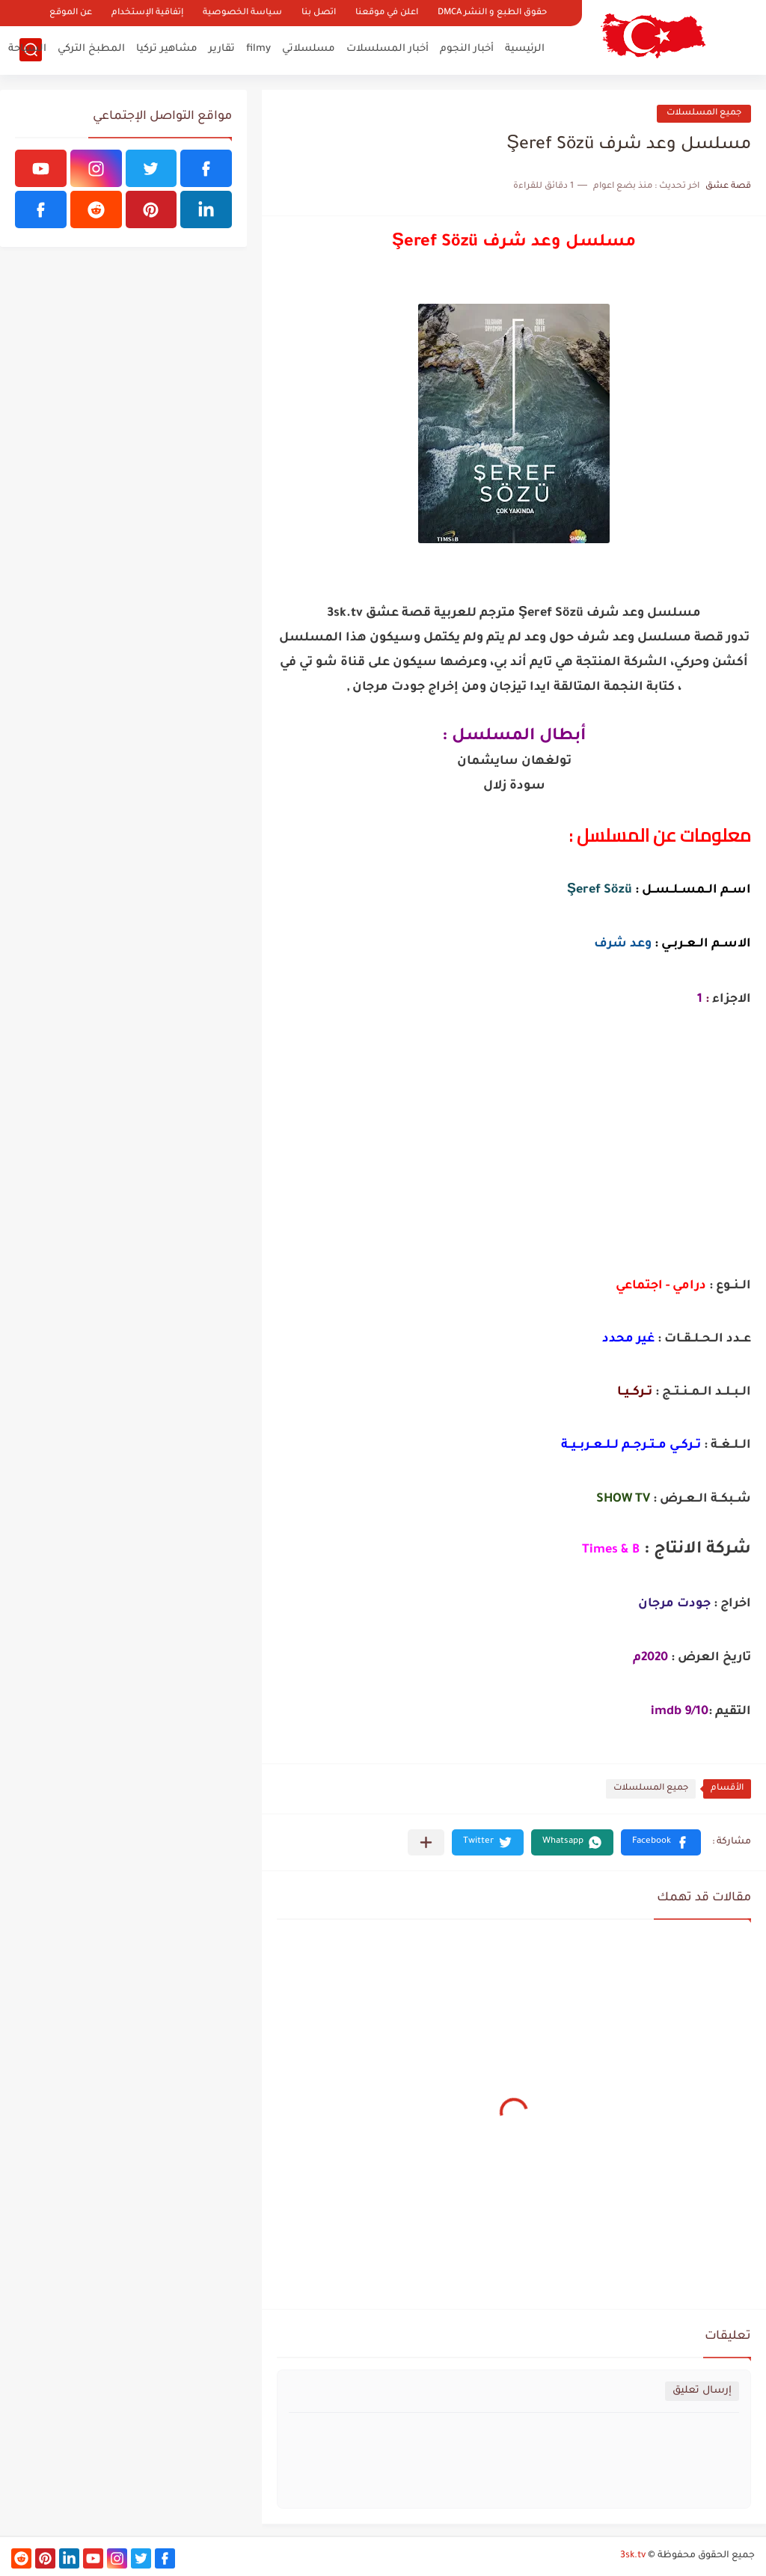 This screenshot has height=2576, width=766. What do you see at coordinates (426, 1842) in the screenshot?
I see `[مشاركة في التطبيقات الأخرى]` at bounding box center [426, 1842].